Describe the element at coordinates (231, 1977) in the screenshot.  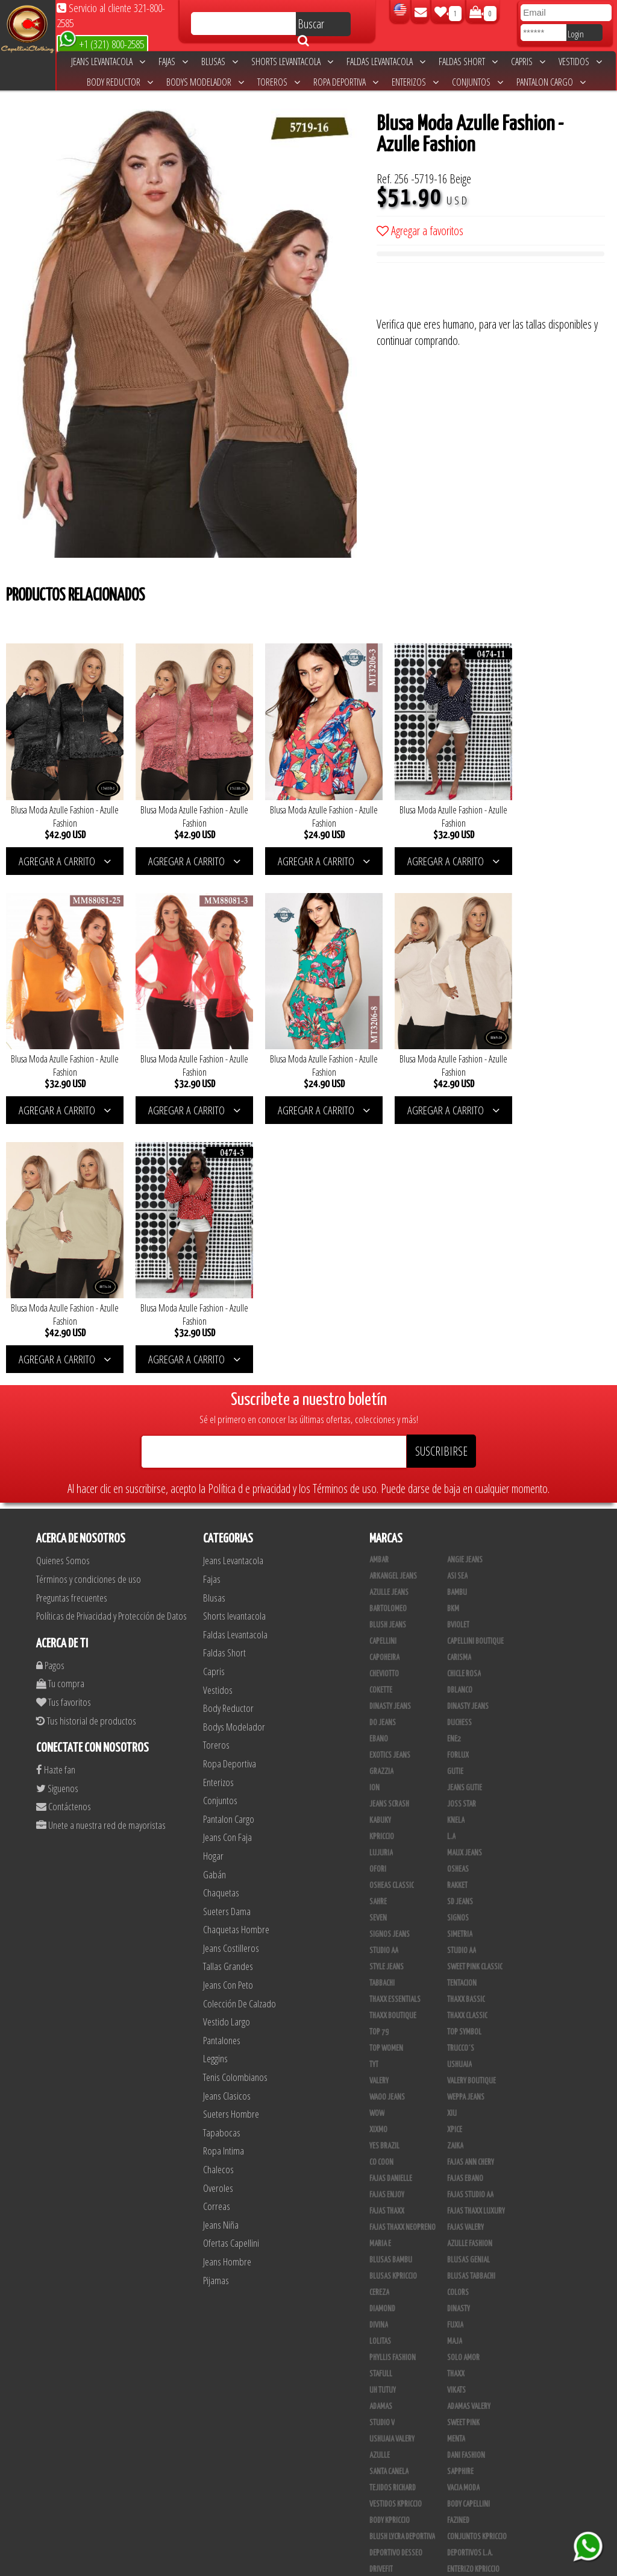
I see `Ofertas Capellini` at that location.